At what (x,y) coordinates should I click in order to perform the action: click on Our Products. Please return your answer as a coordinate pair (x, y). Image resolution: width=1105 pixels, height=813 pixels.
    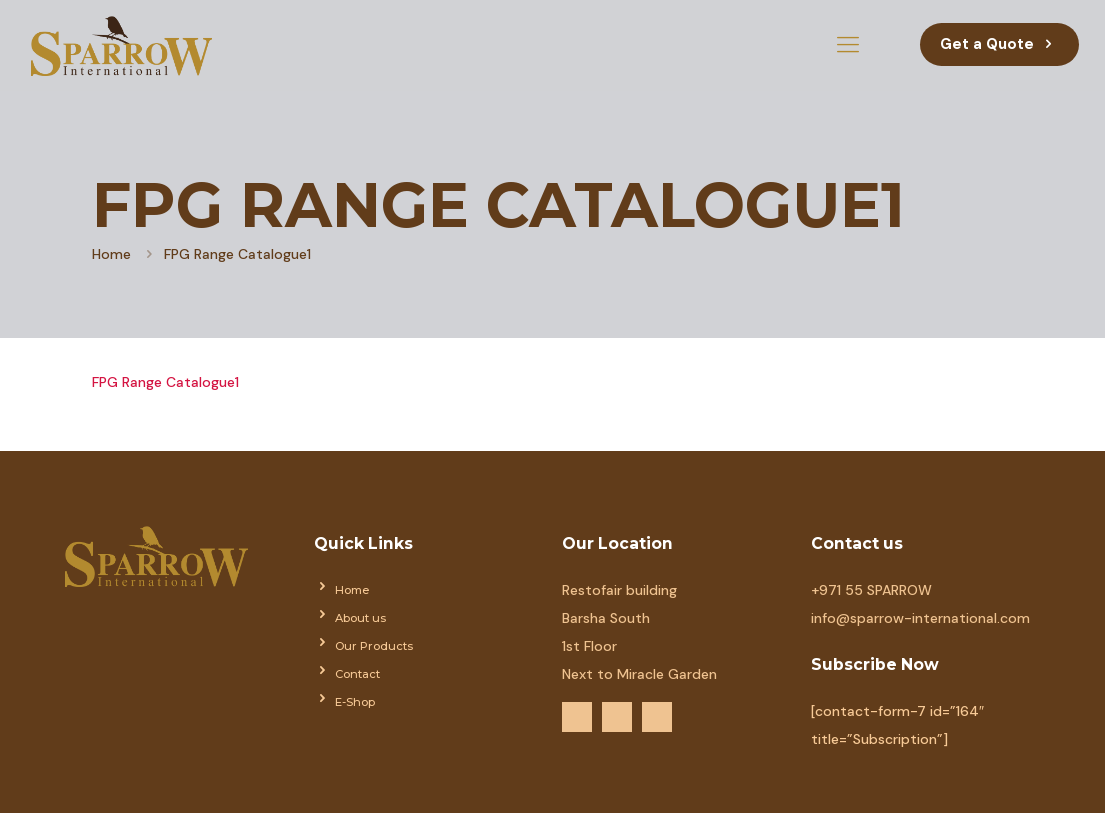
    Looking at the image, I should click on (374, 646).